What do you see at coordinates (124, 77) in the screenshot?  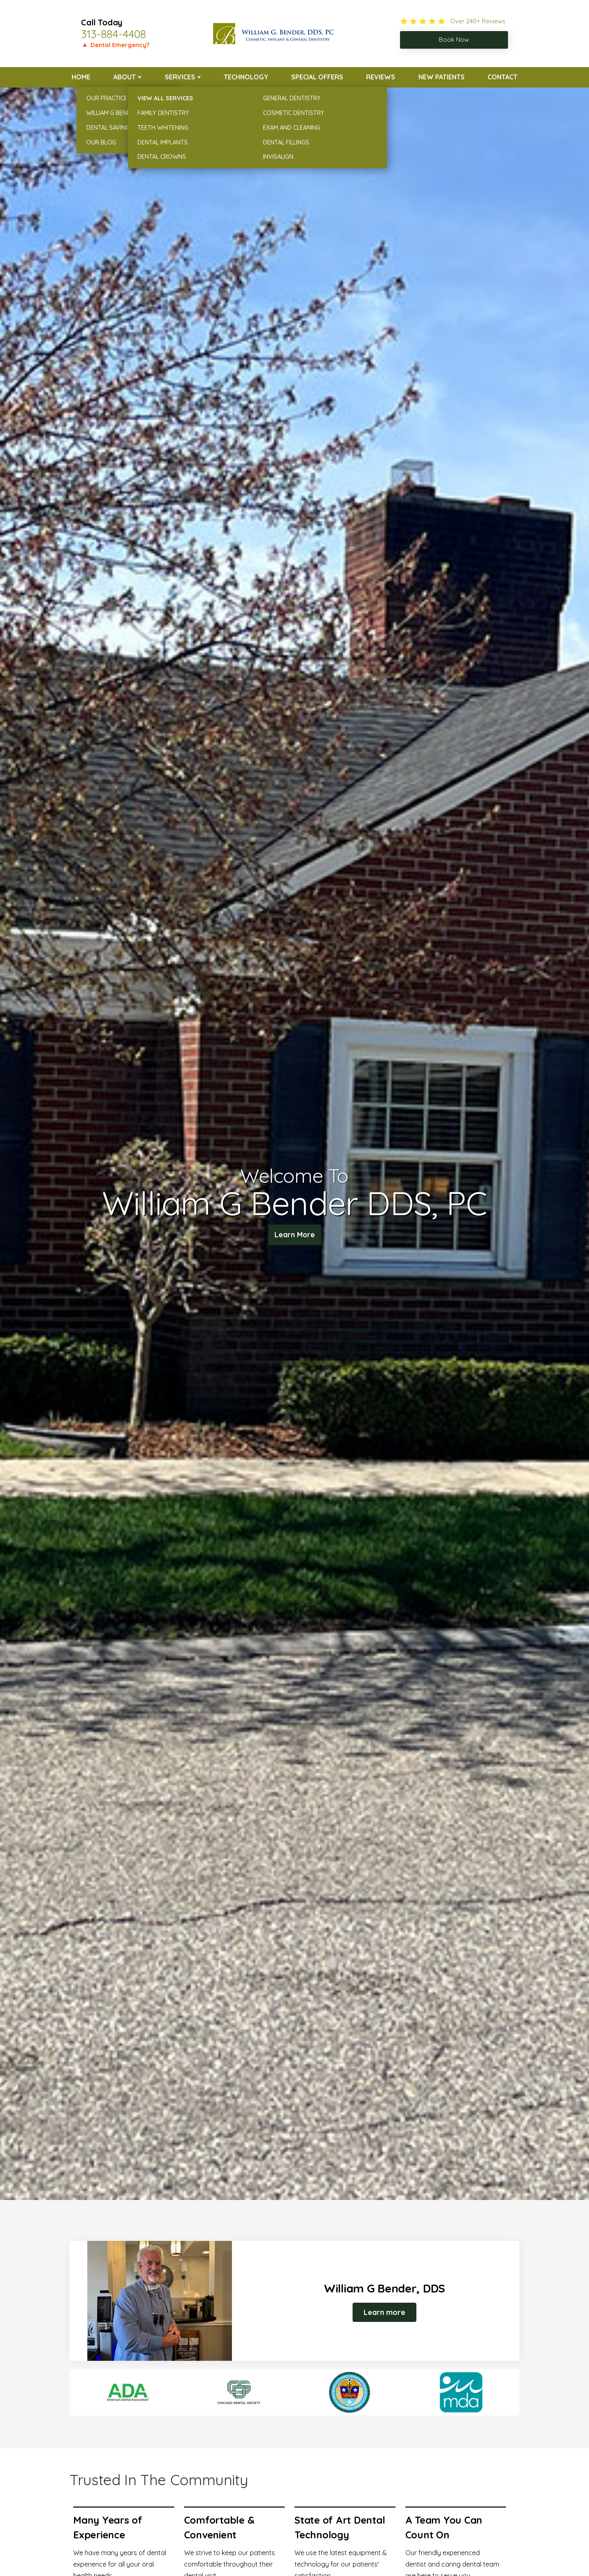 I see `About` at bounding box center [124, 77].